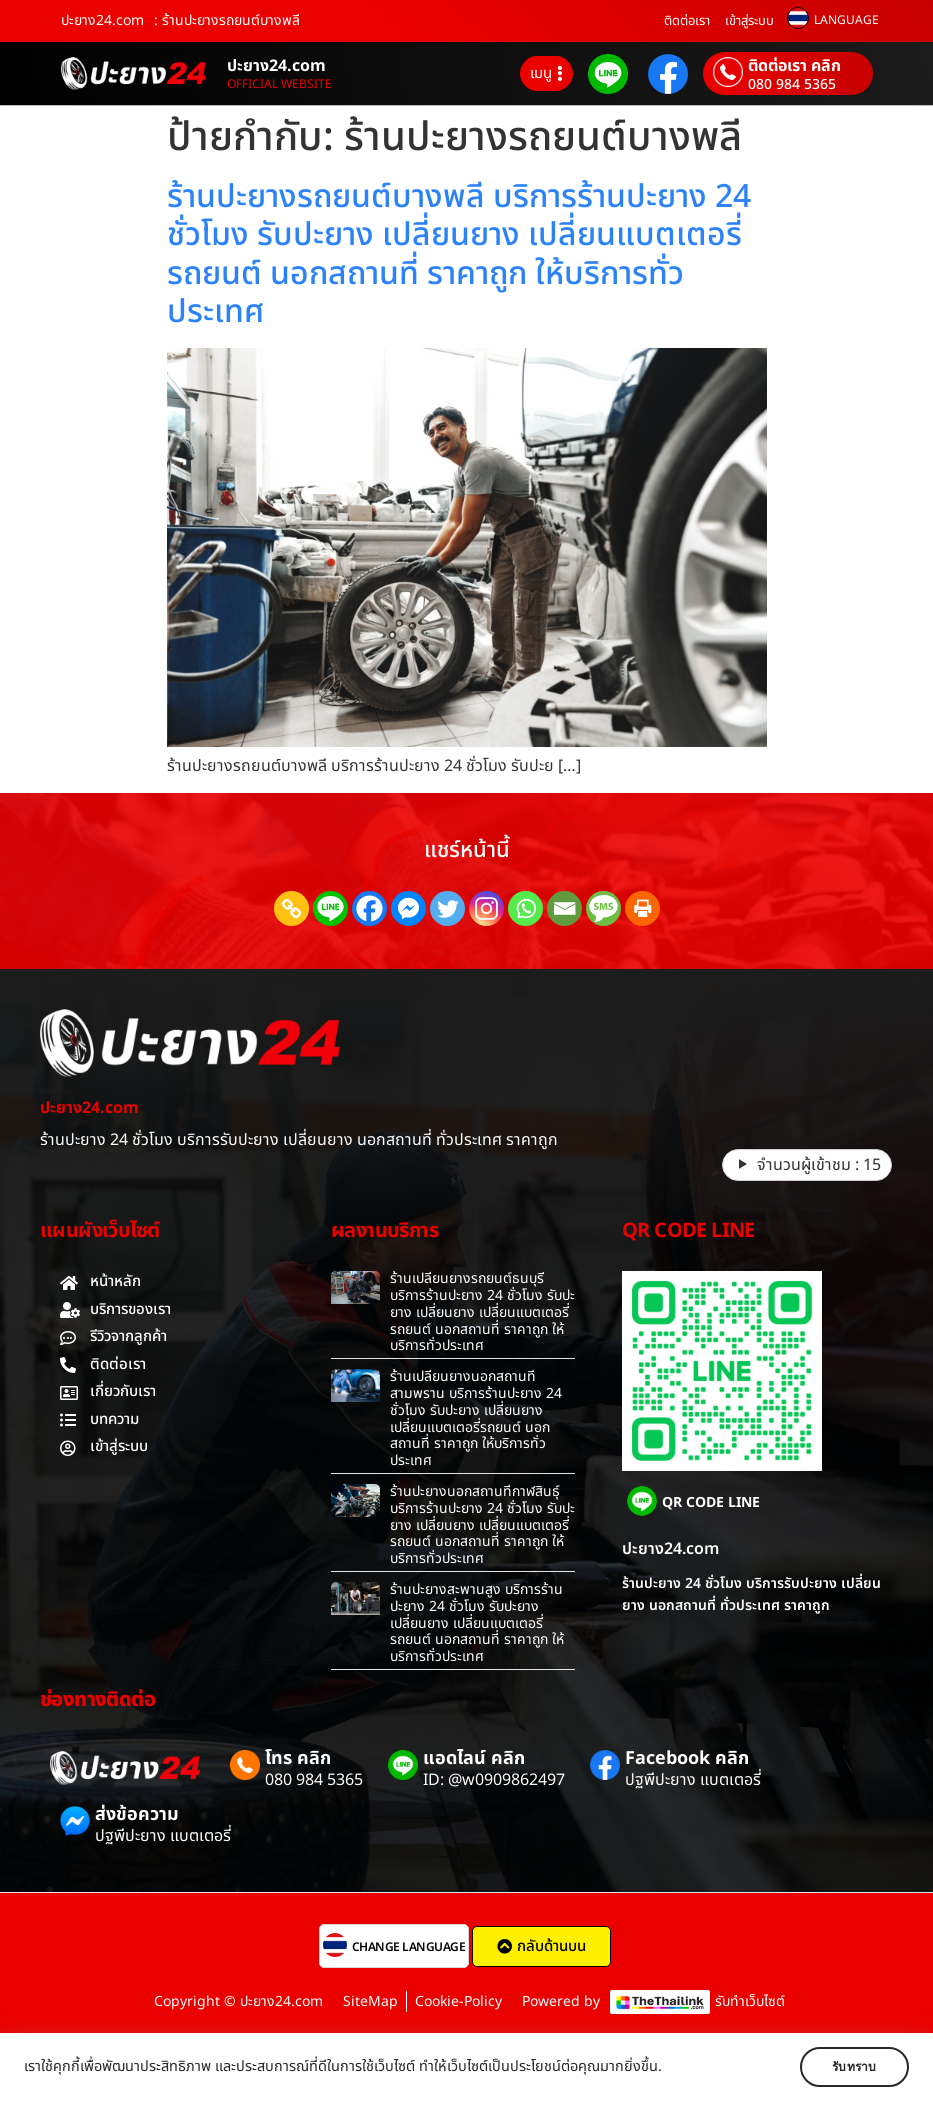 The height and width of the screenshot is (2101, 933). What do you see at coordinates (298, 1758) in the screenshot?
I see `โทร คลิก` at bounding box center [298, 1758].